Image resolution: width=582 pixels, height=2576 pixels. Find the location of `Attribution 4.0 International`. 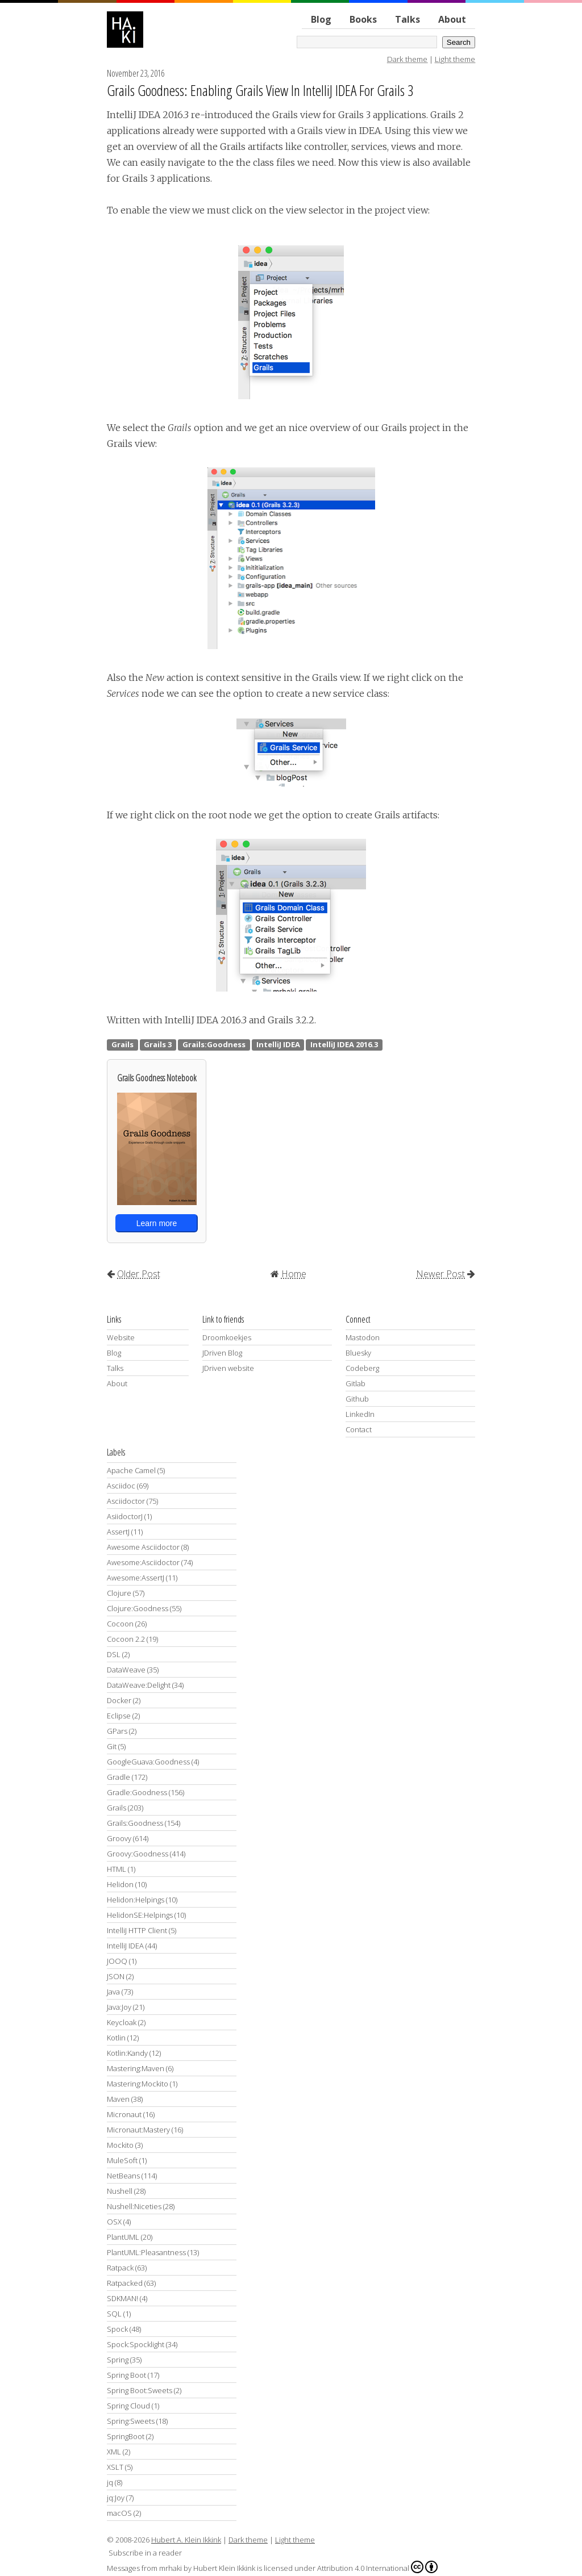

Attribution 4.0 International is located at coordinates (377, 2567).